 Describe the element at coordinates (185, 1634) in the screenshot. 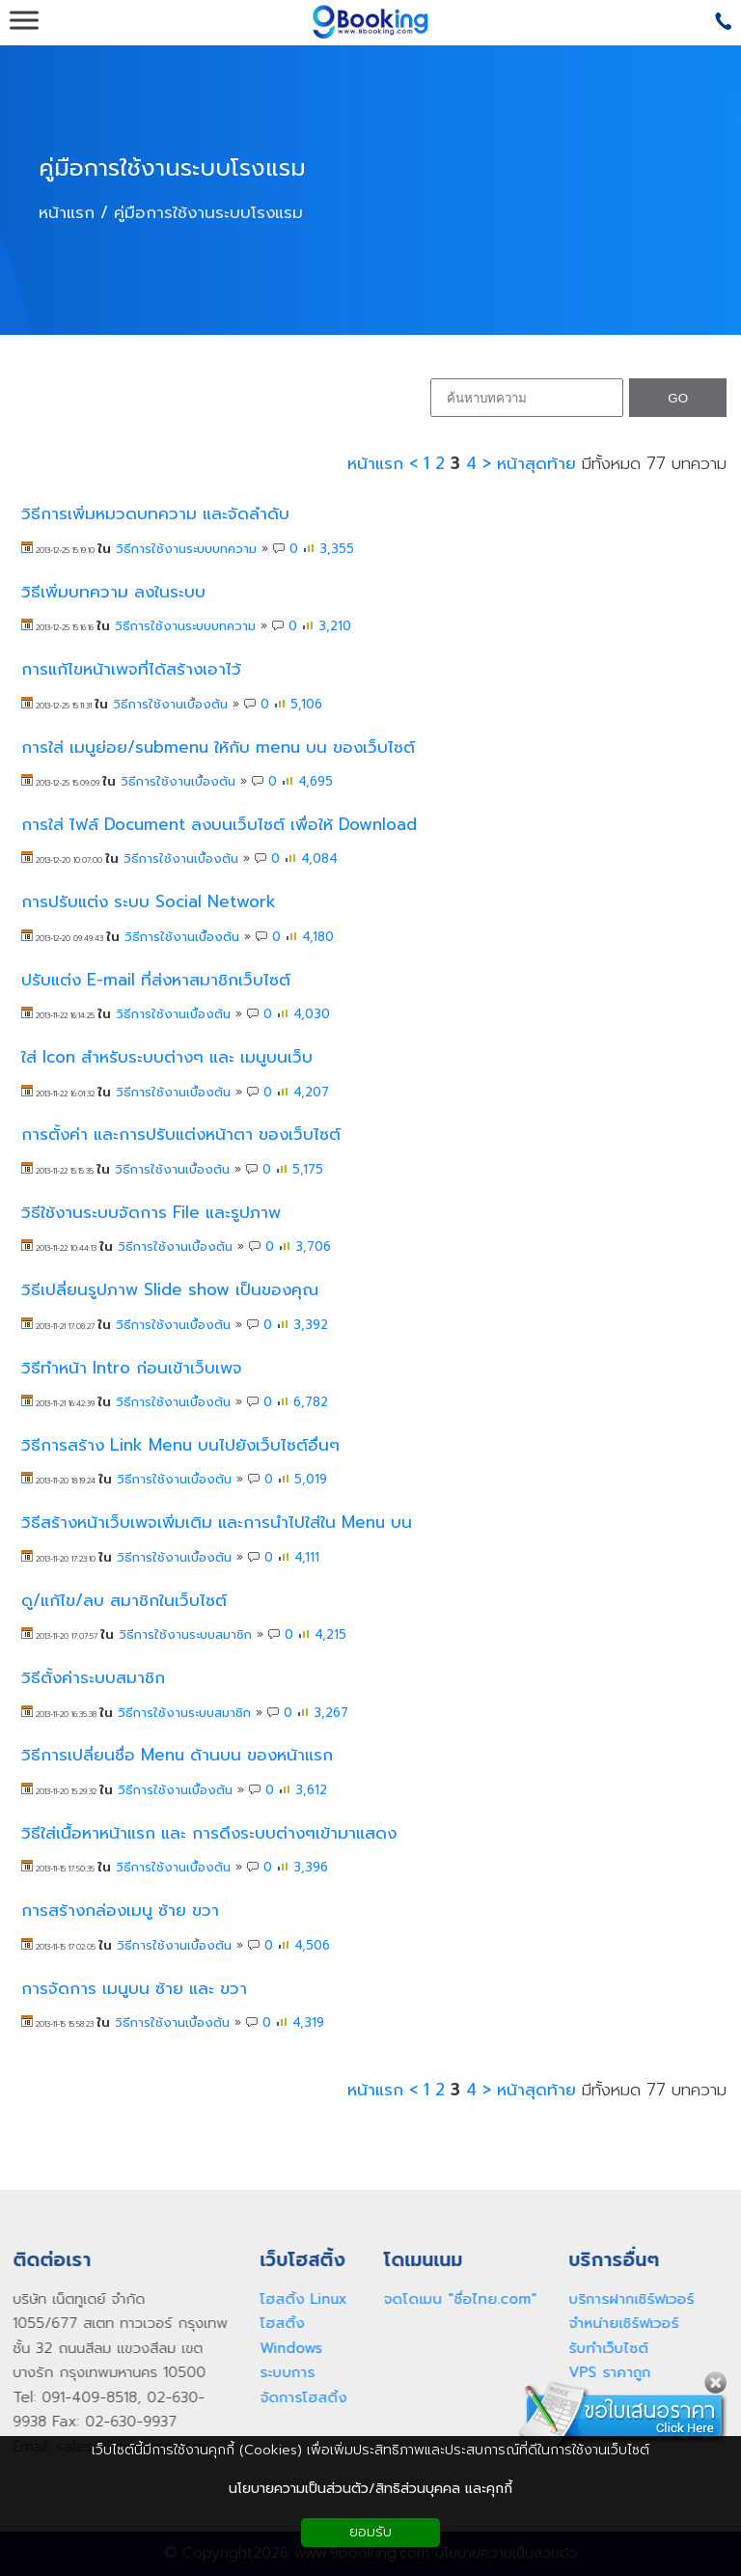

I see `วิธีการใช้งานระบบสมาชิก` at that location.